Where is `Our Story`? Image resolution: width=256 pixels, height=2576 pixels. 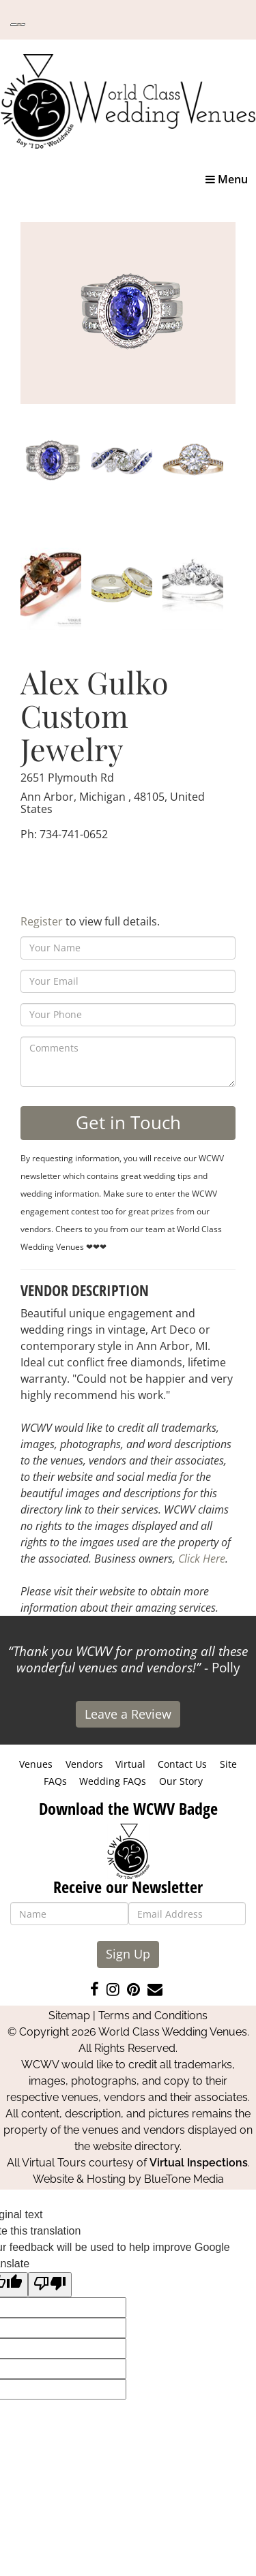 Our Story is located at coordinates (181, 1781).